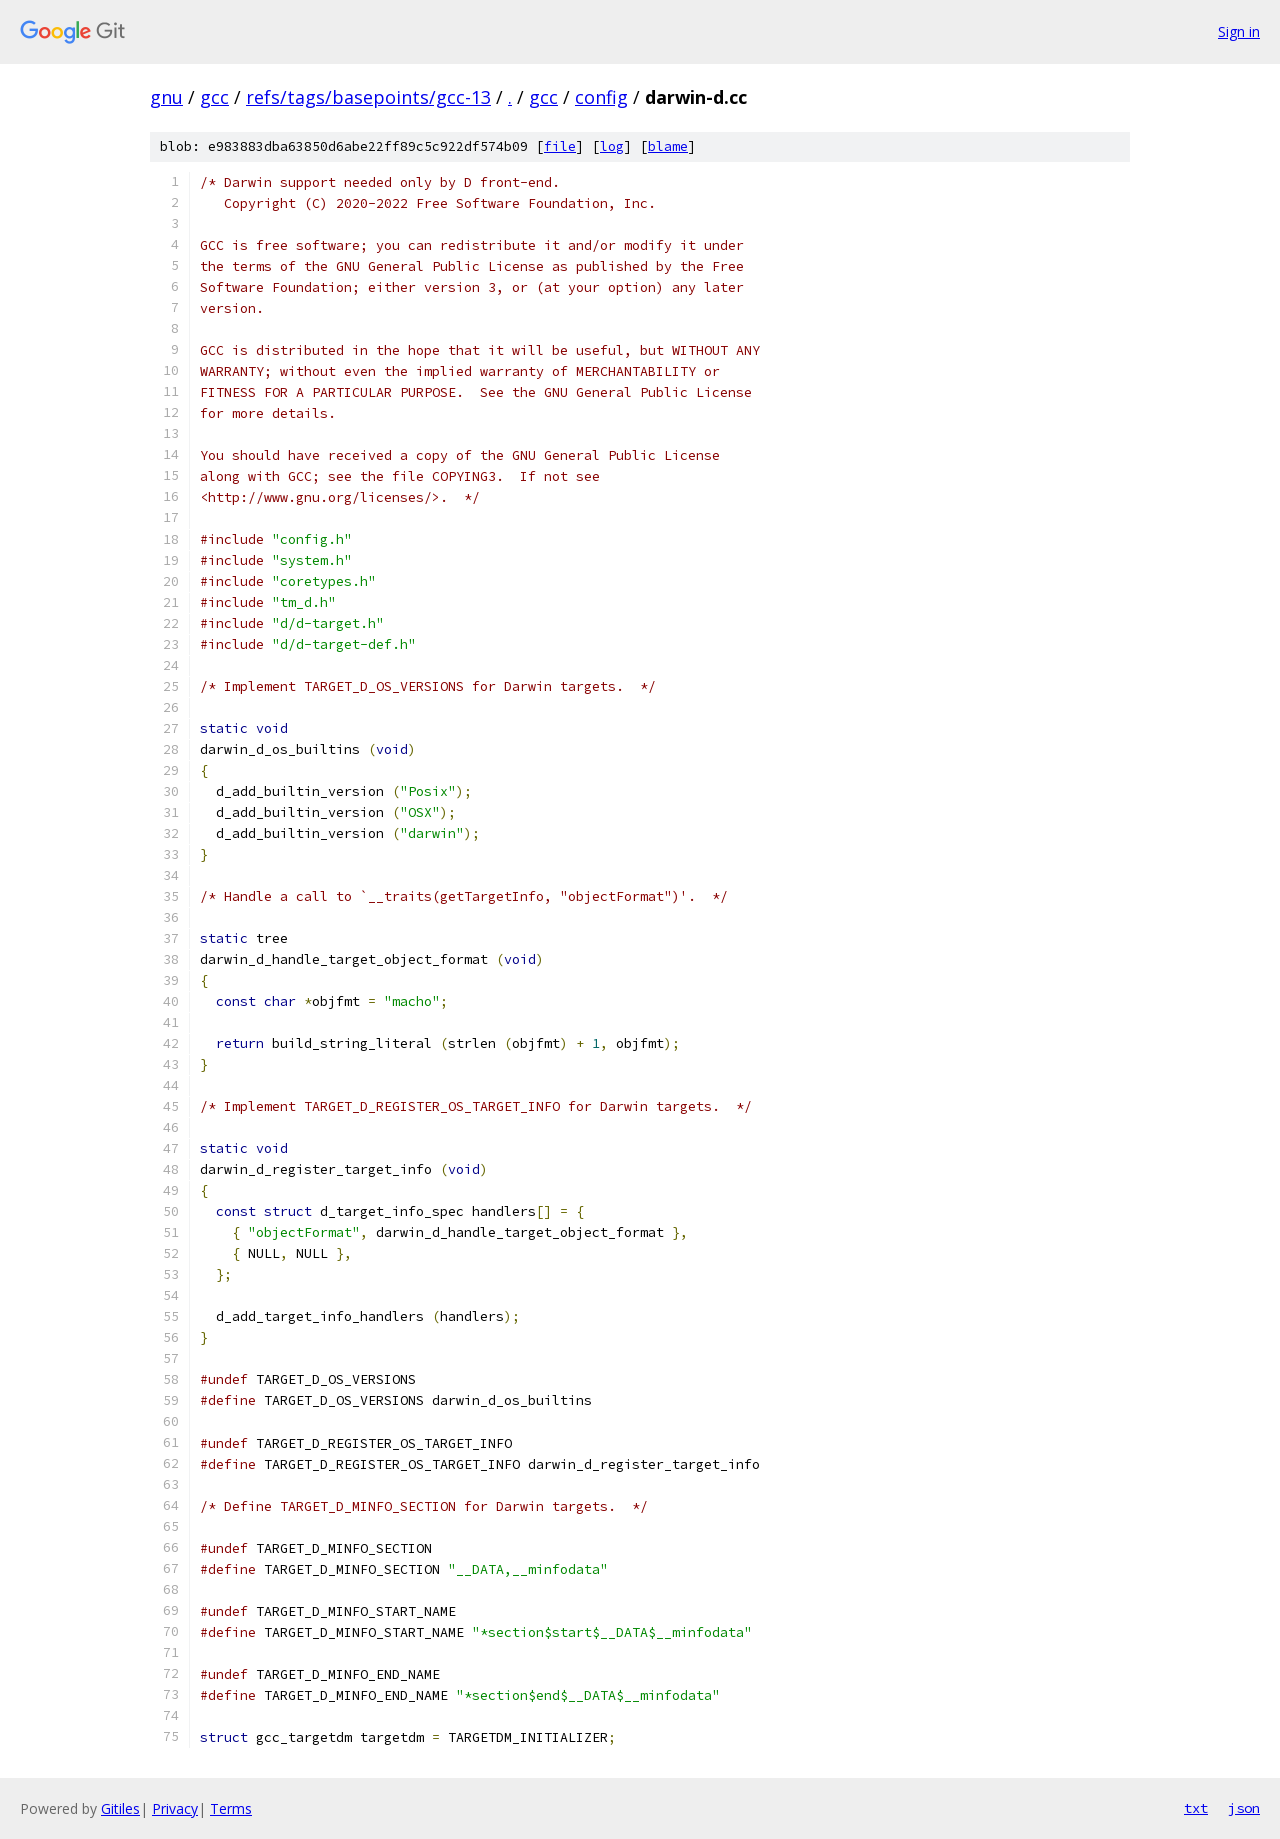 This screenshot has height=1839, width=1280. I want to click on refs/tags/basepoints/gcc-13, so click(368, 97).